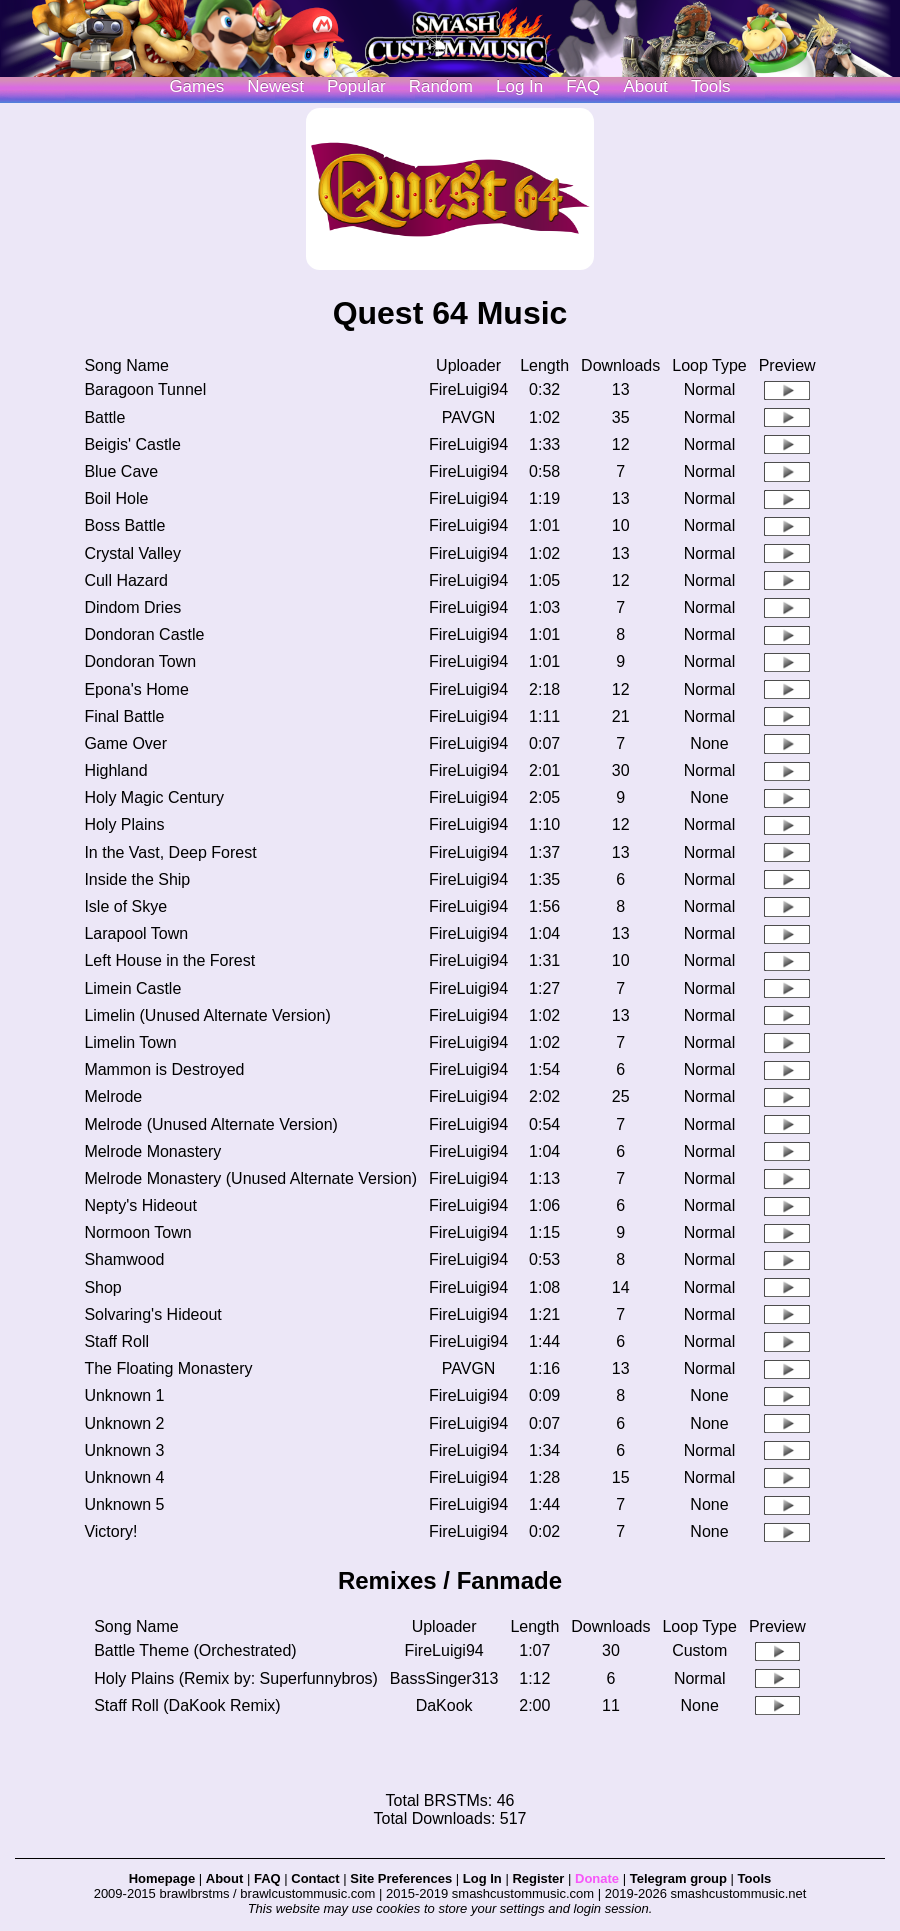  What do you see at coordinates (124, 1450) in the screenshot?
I see `Unknown 3` at bounding box center [124, 1450].